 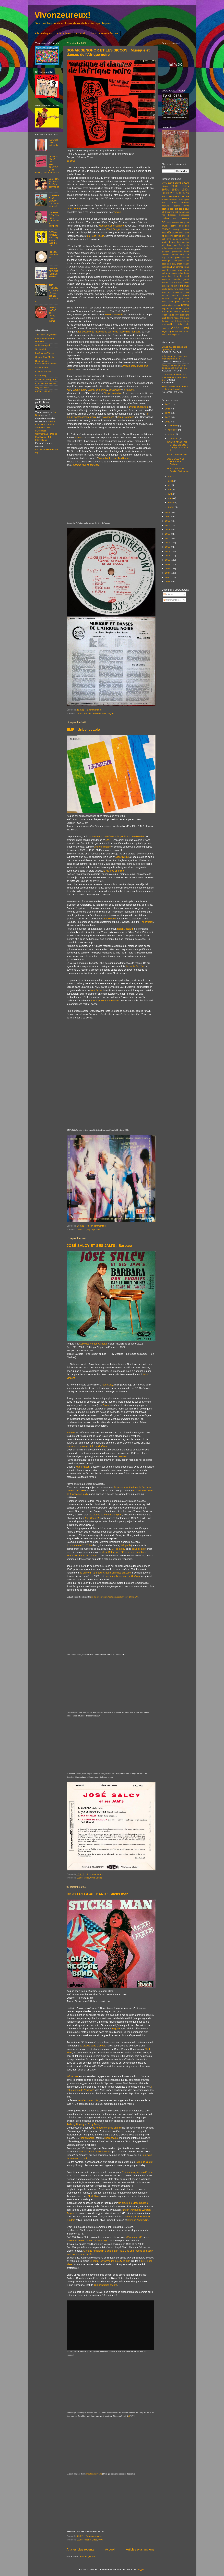 What do you see at coordinates (133, 2203) in the screenshot?
I see `un album de Disco Reggae` at bounding box center [133, 2203].